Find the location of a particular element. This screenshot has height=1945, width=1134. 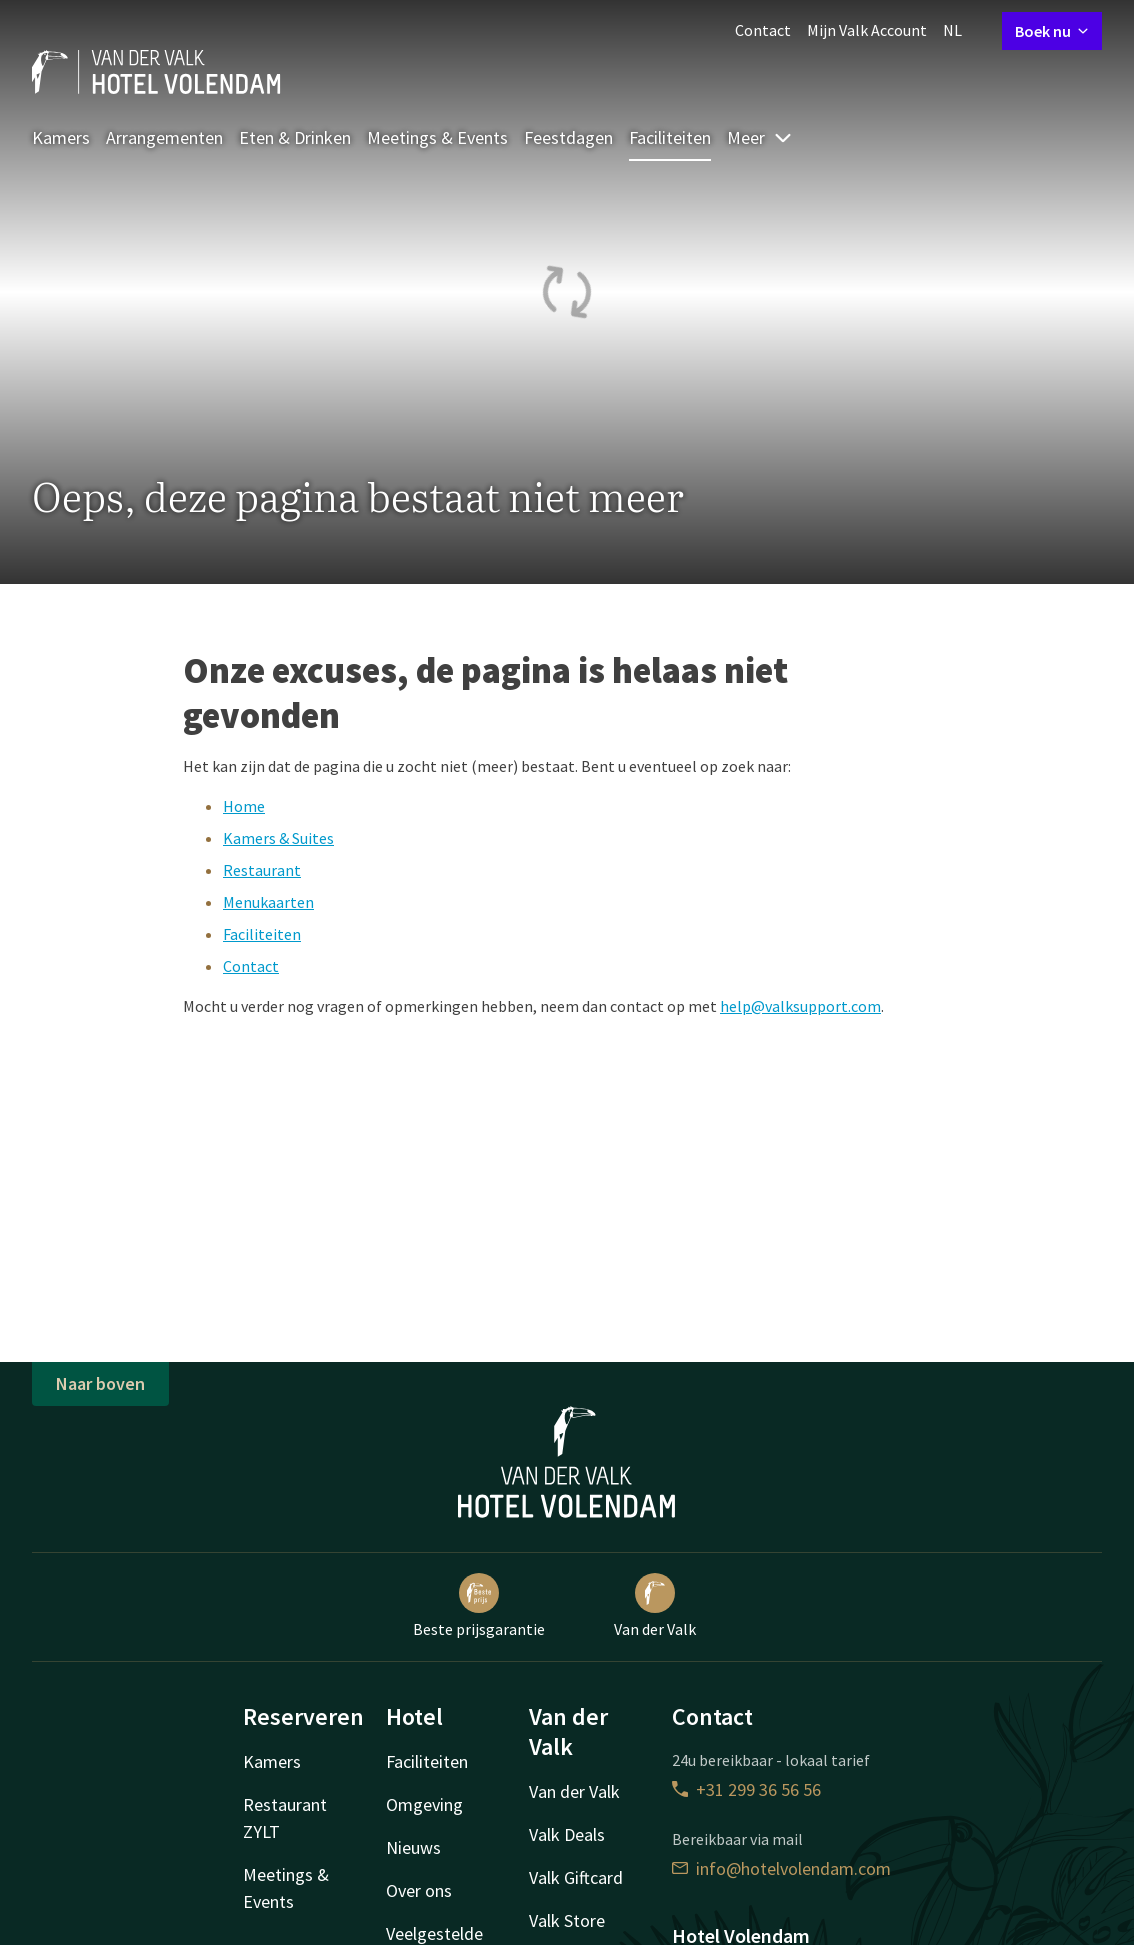

Restaurant is located at coordinates (262, 870).